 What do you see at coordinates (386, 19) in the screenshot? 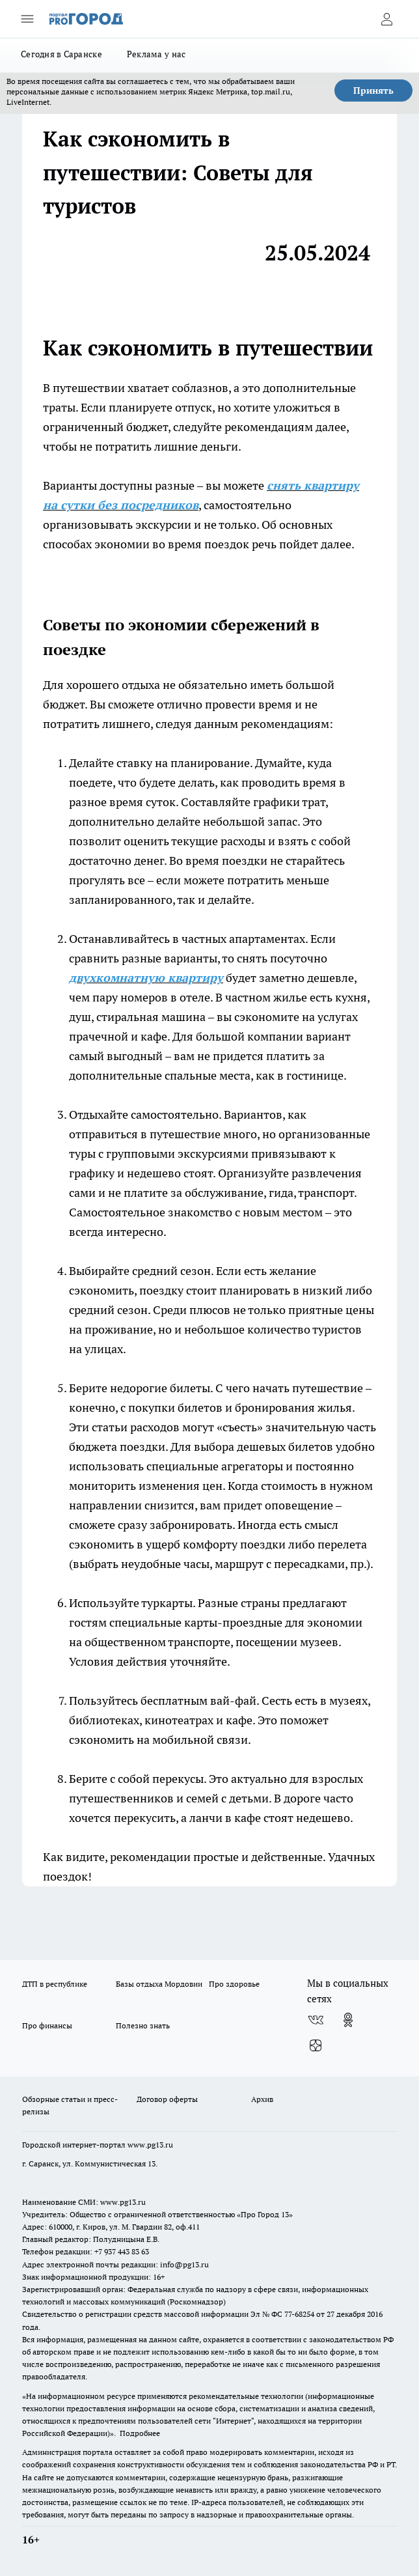
I see `[Войти на сайт]` at bounding box center [386, 19].